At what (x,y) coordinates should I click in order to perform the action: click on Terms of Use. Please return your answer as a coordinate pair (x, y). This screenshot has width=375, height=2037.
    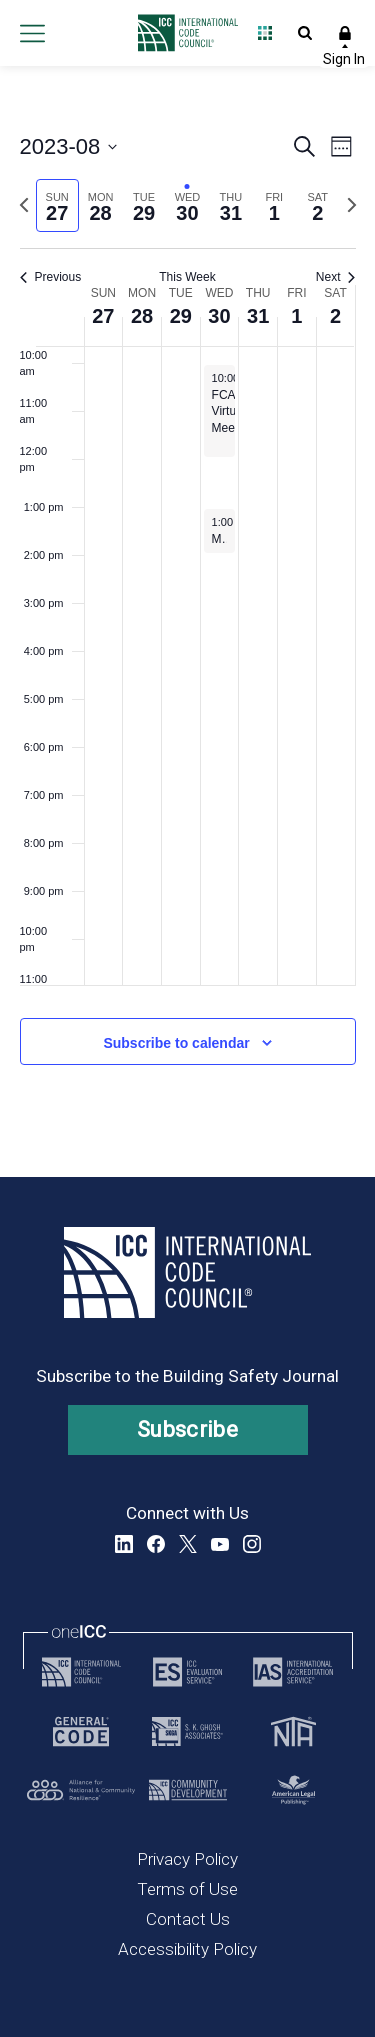
    Looking at the image, I should click on (187, 1889).